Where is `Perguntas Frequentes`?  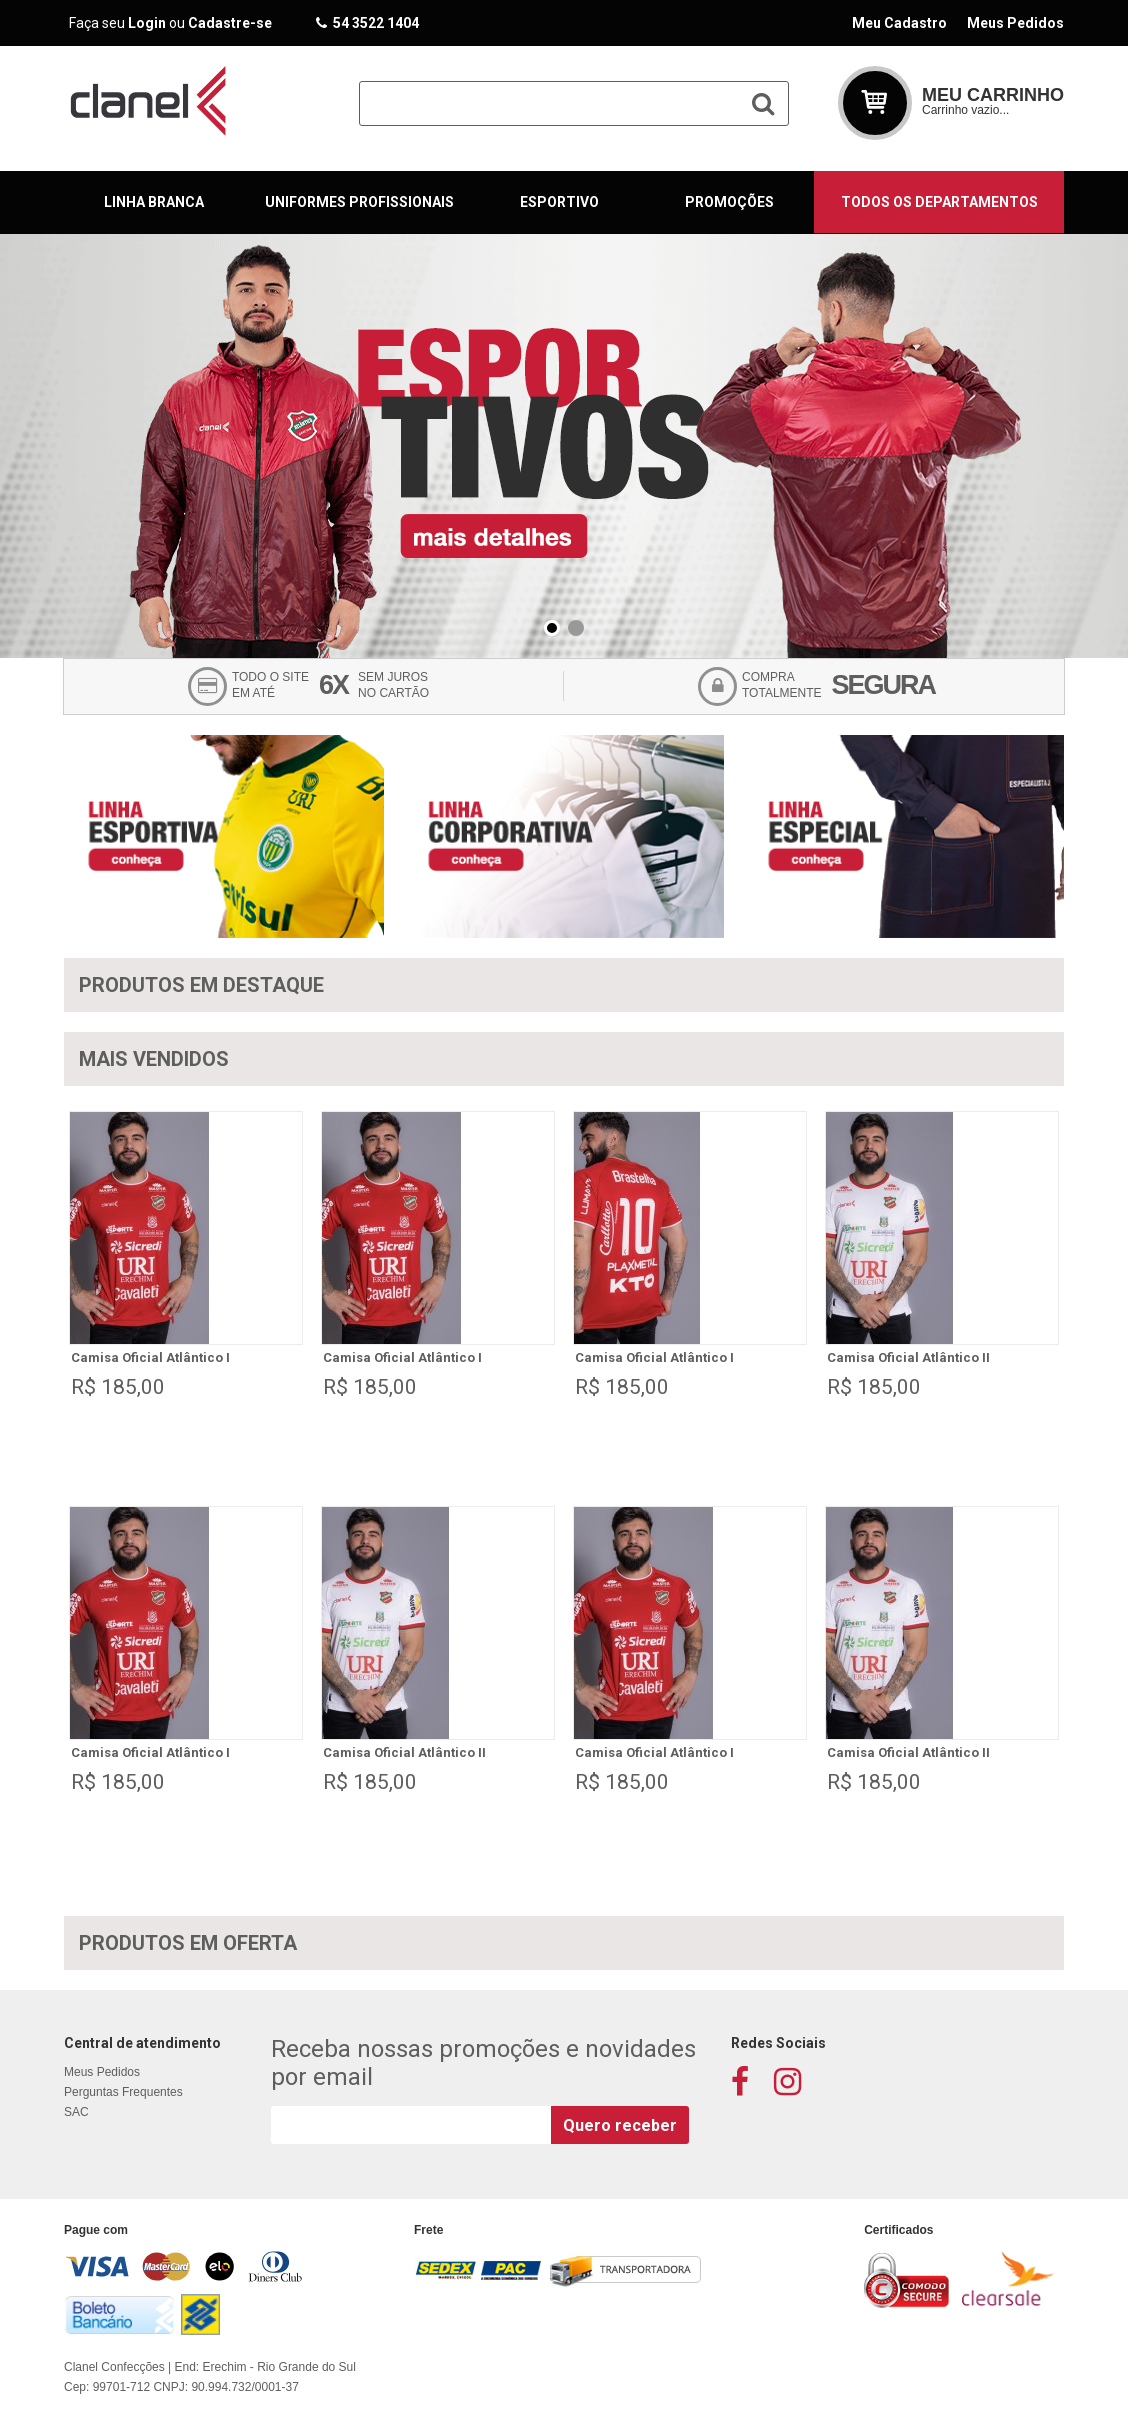 Perguntas Frequentes is located at coordinates (123, 2092).